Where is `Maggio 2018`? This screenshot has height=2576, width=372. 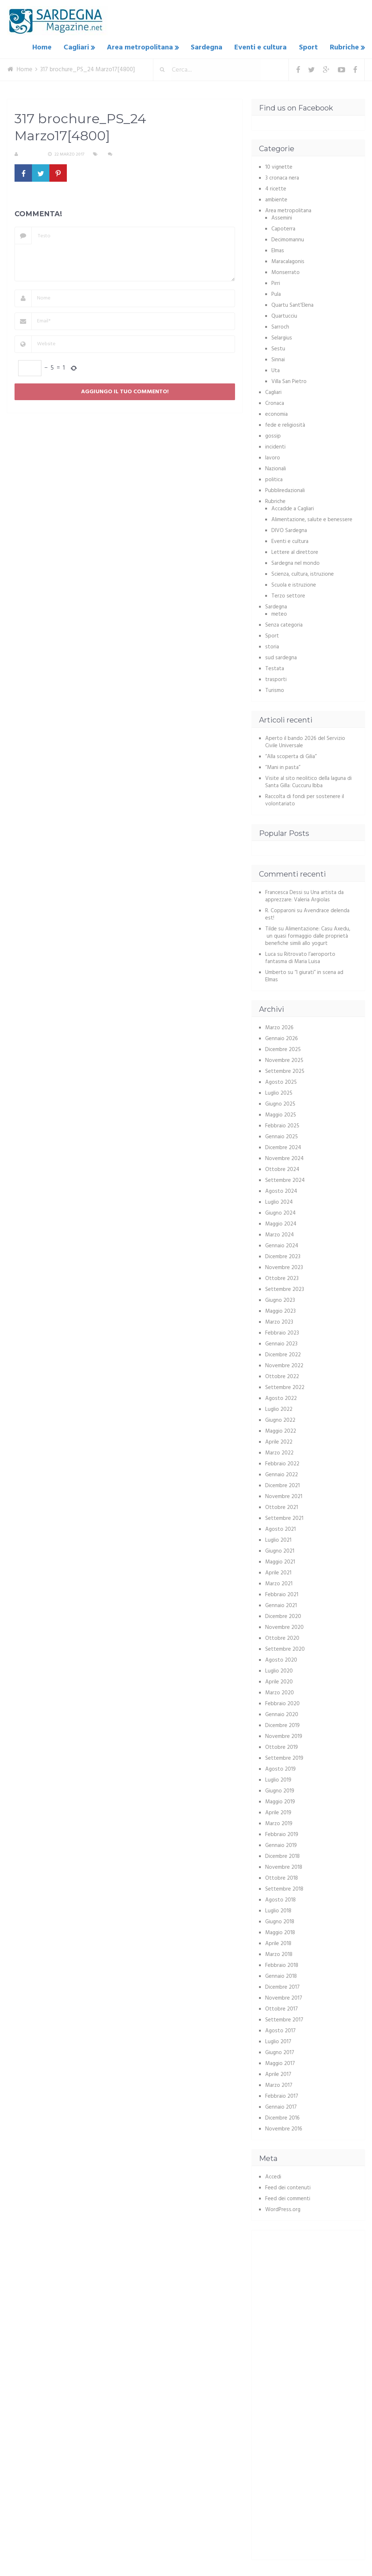
Maggio 2018 is located at coordinates (280, 1932).